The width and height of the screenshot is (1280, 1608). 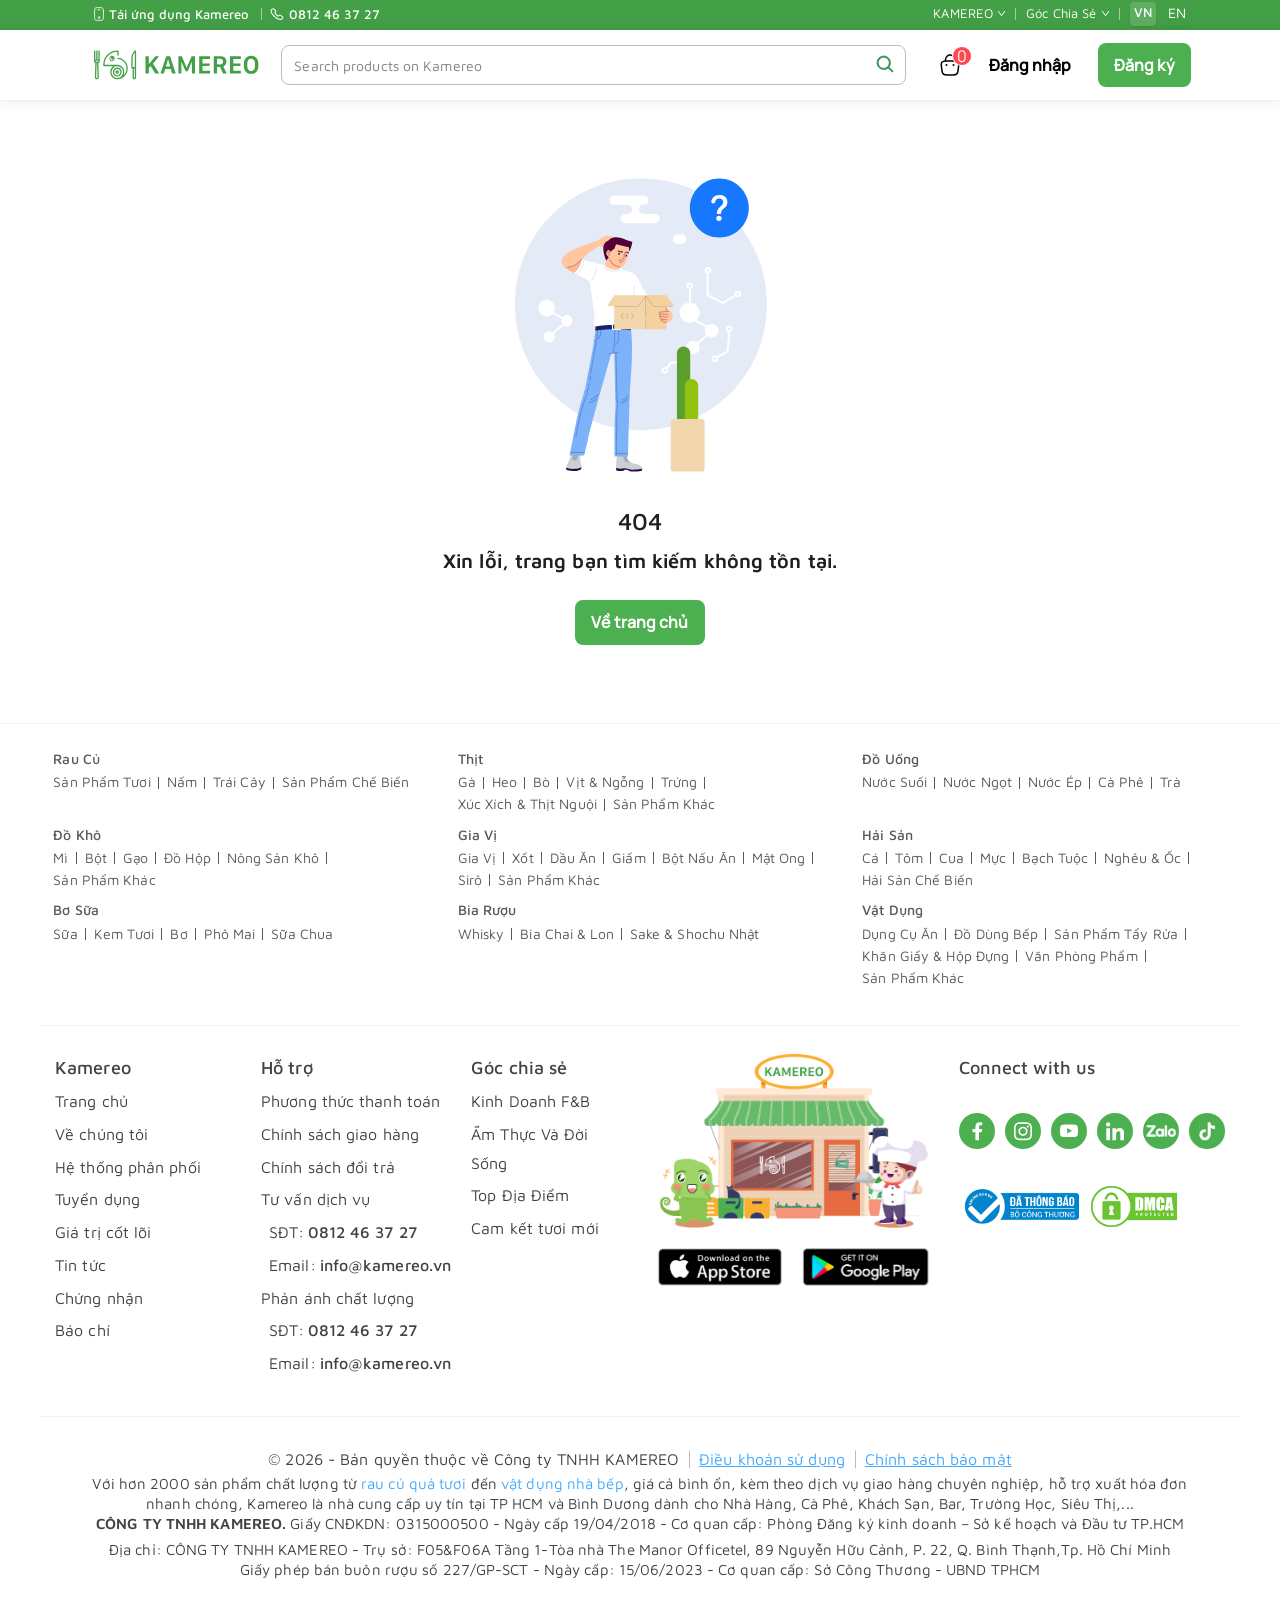 I want to click on Xúc Xích & Thịt Nguội, so click(x=527, y=804).